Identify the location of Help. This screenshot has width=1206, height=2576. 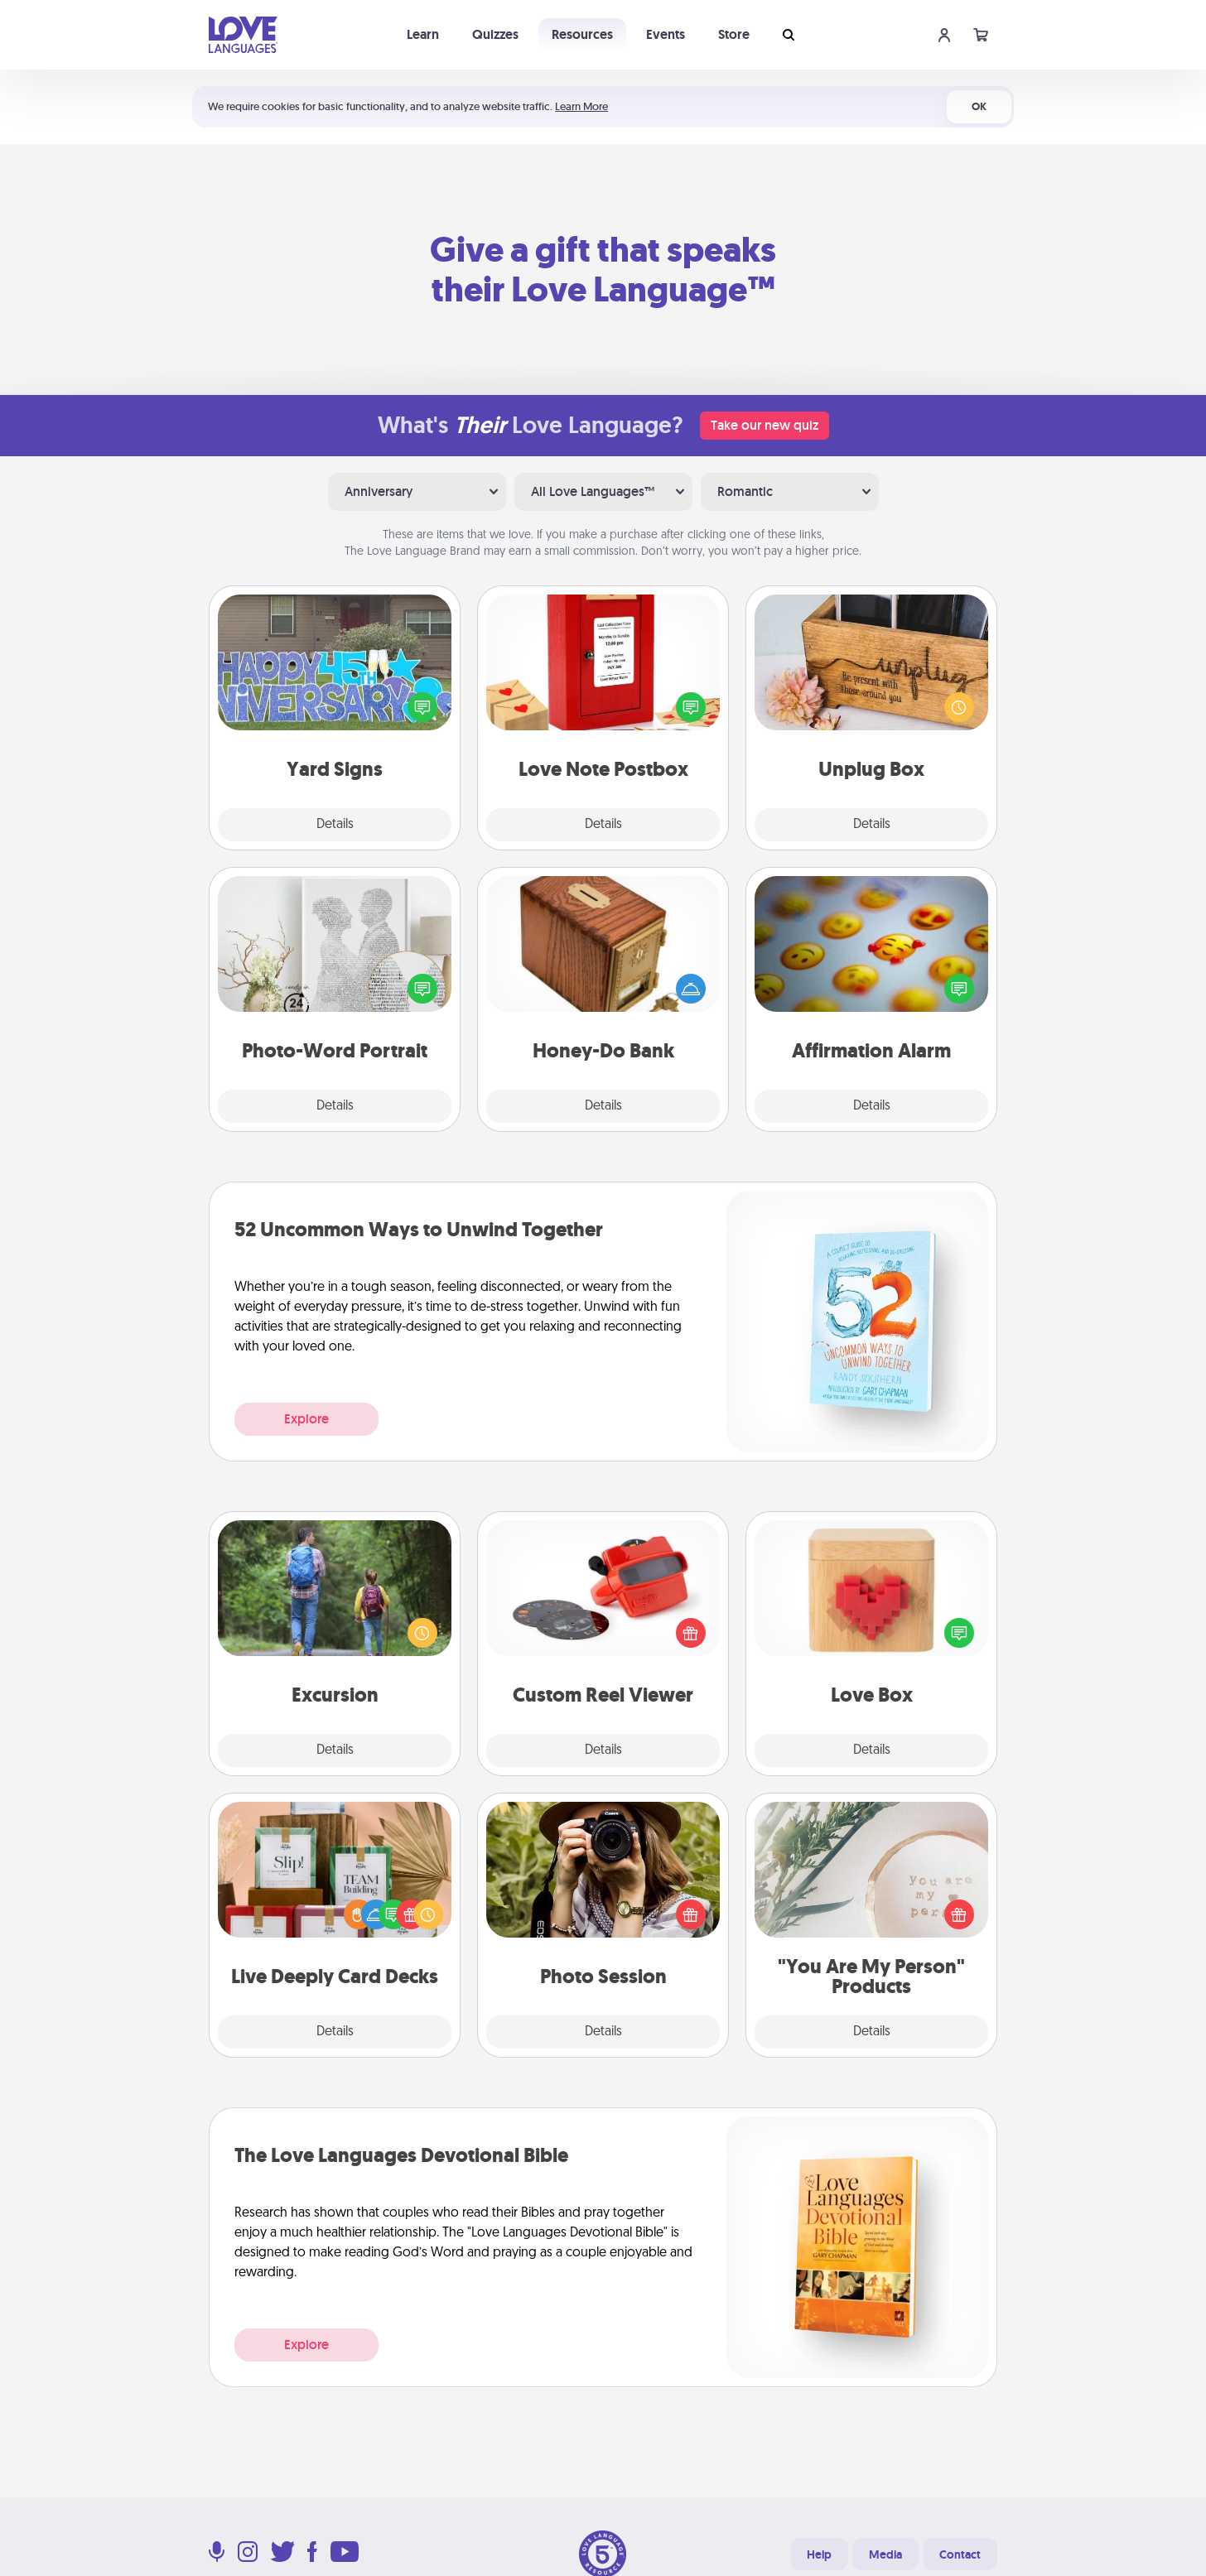
(819, 2554).